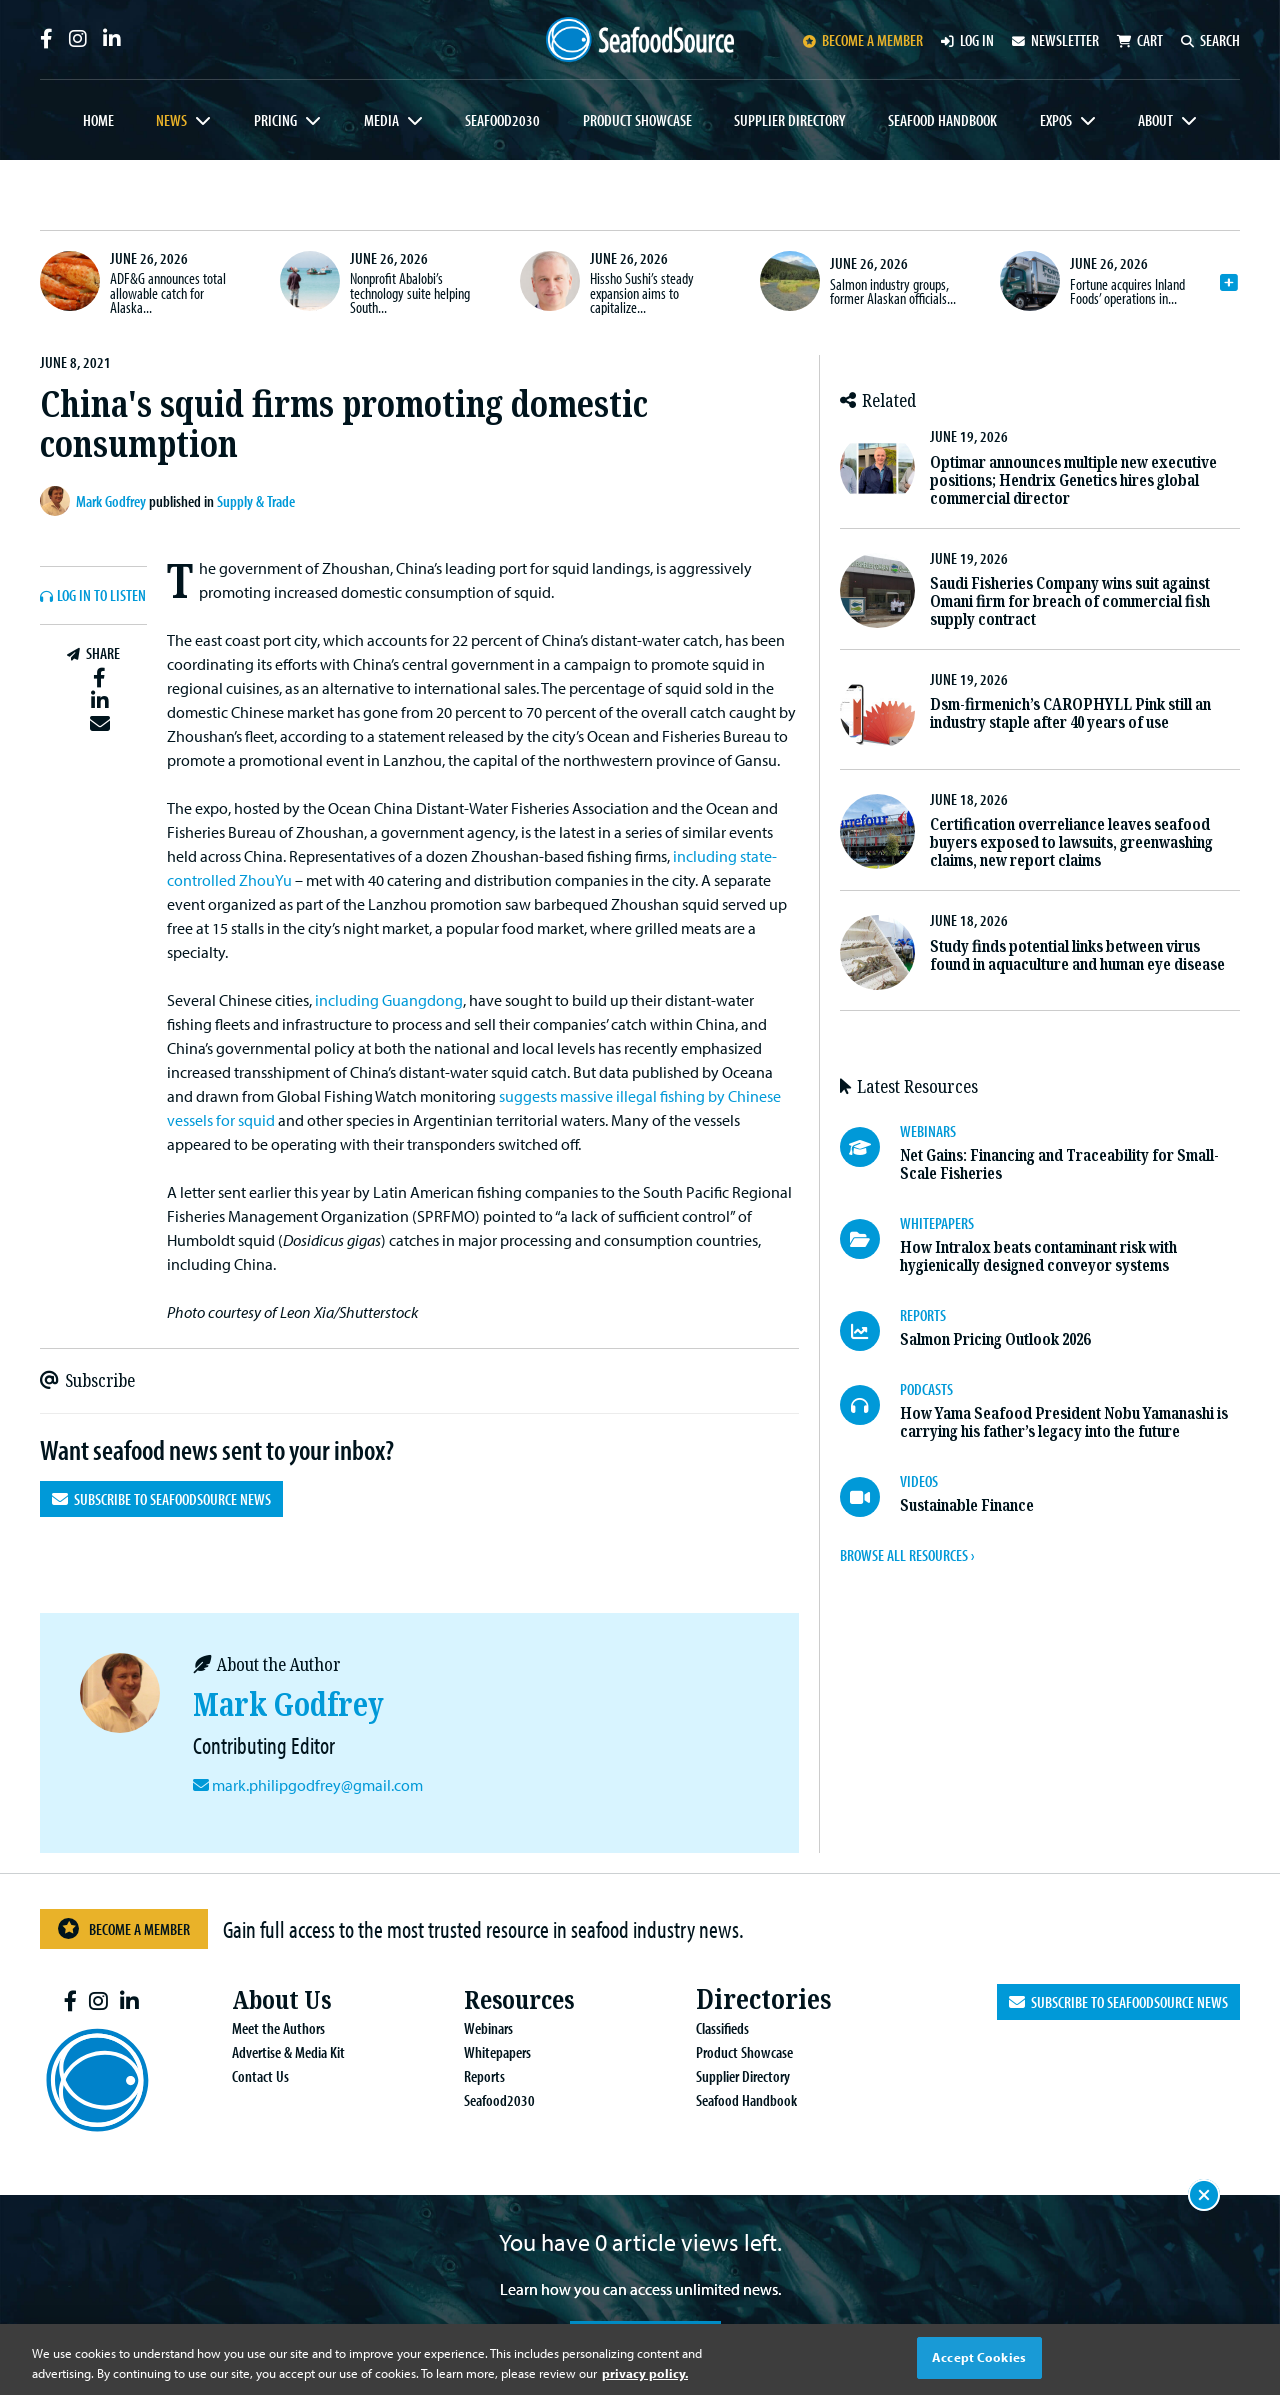  I want to click on Media, so click(381, 120).